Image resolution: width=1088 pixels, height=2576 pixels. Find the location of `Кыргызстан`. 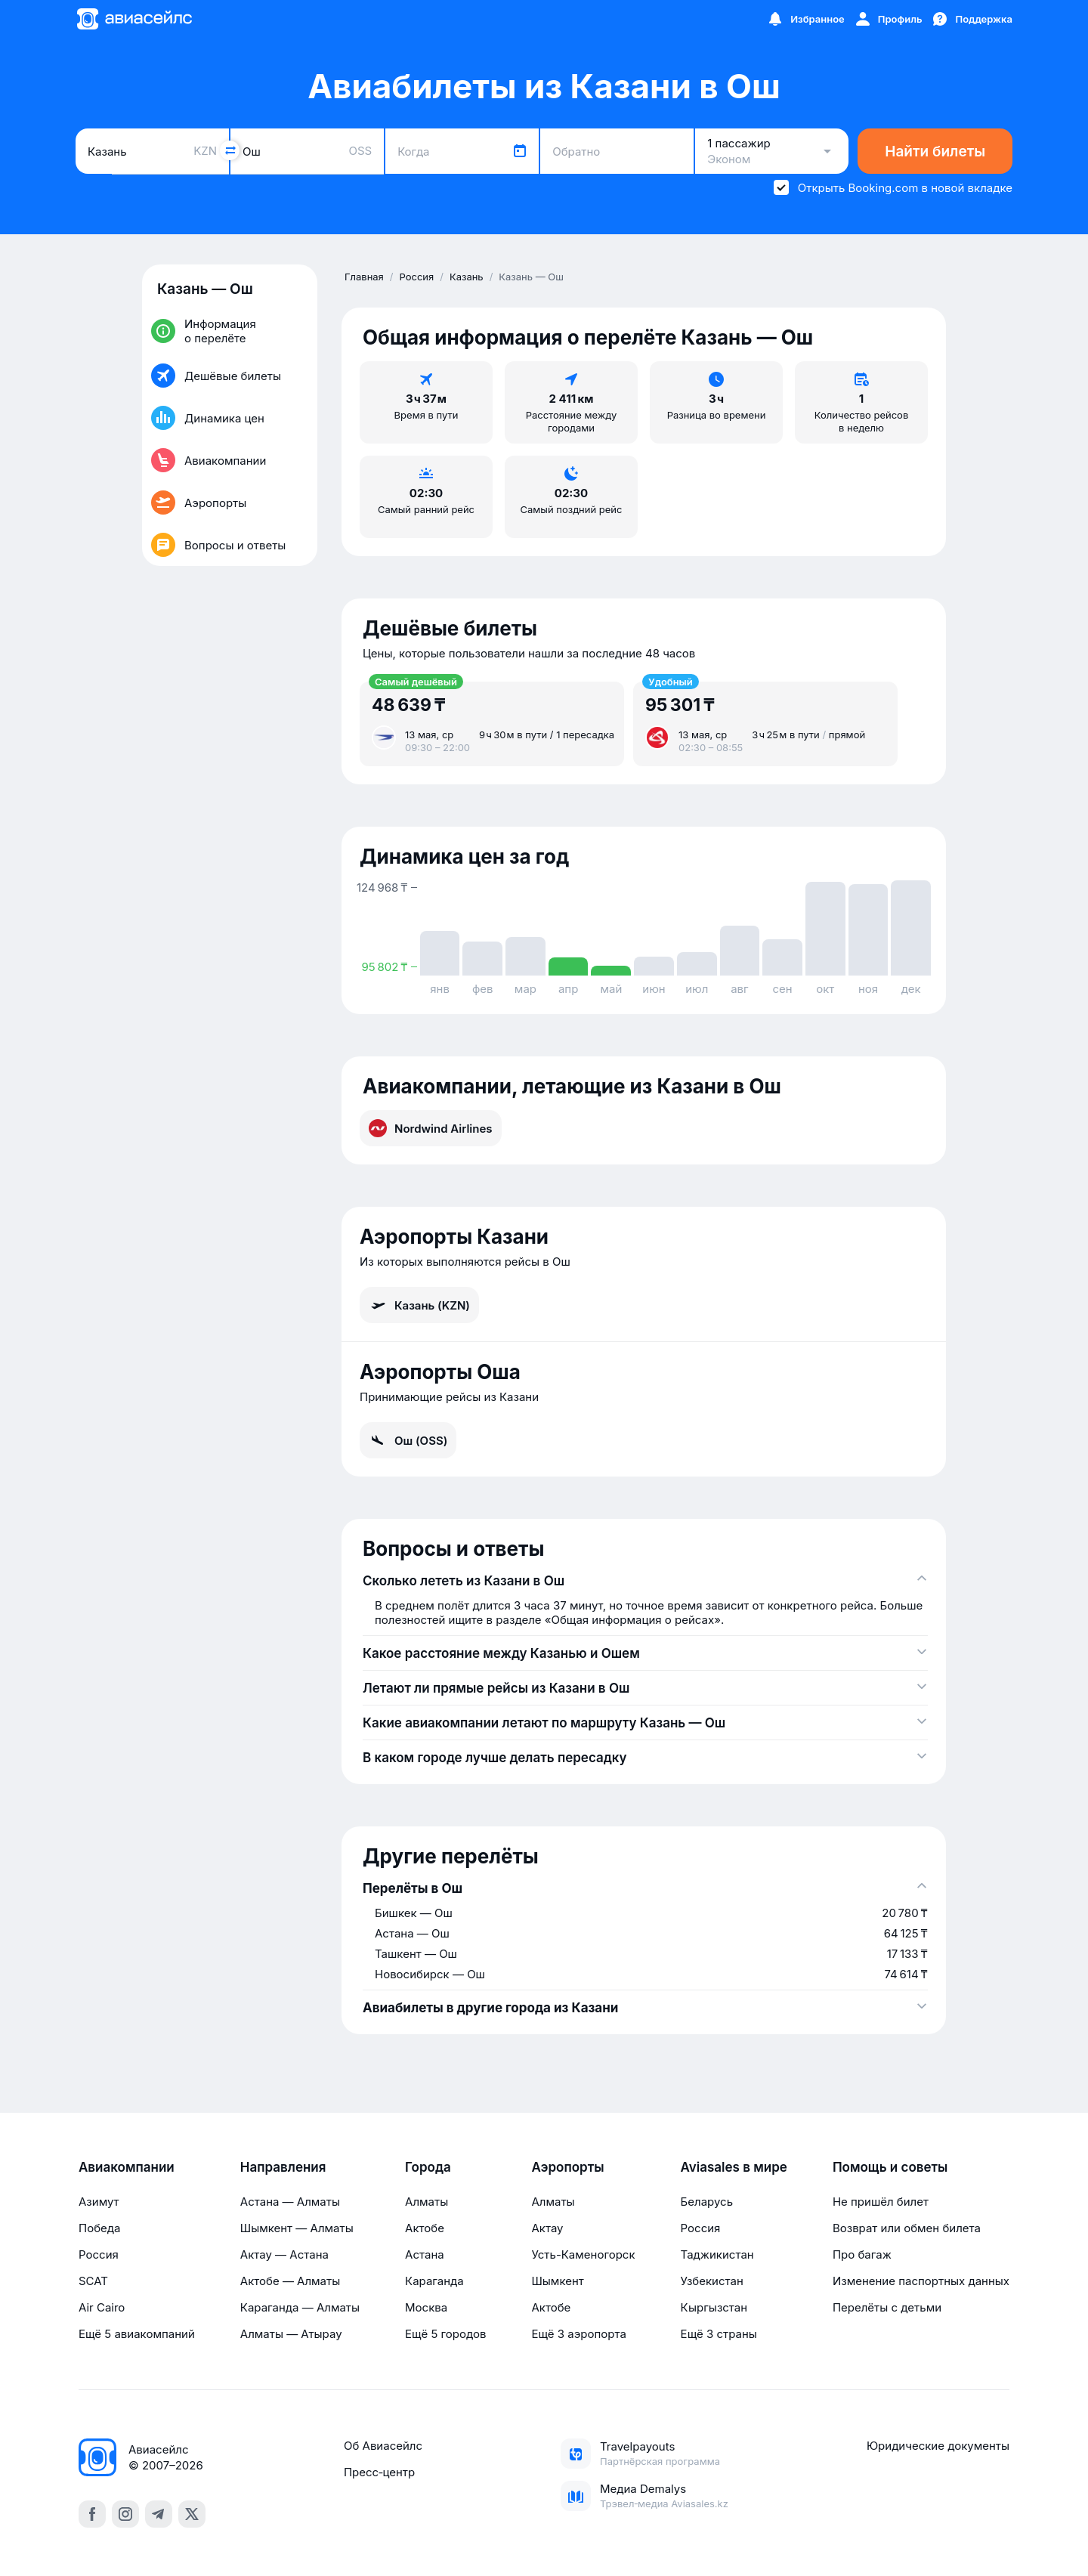

Кыргызстан is located at coordinates (714, 2307).